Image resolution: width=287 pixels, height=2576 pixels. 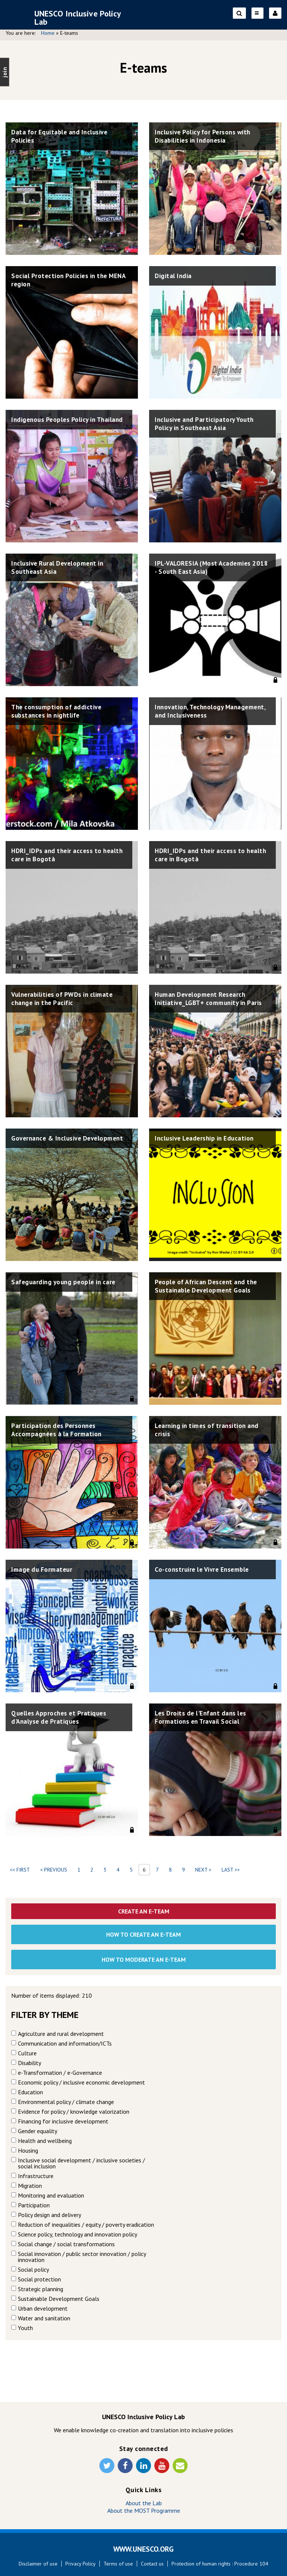 I want to click on Governance & Inclusive Development, so click(x=48, y=1143).